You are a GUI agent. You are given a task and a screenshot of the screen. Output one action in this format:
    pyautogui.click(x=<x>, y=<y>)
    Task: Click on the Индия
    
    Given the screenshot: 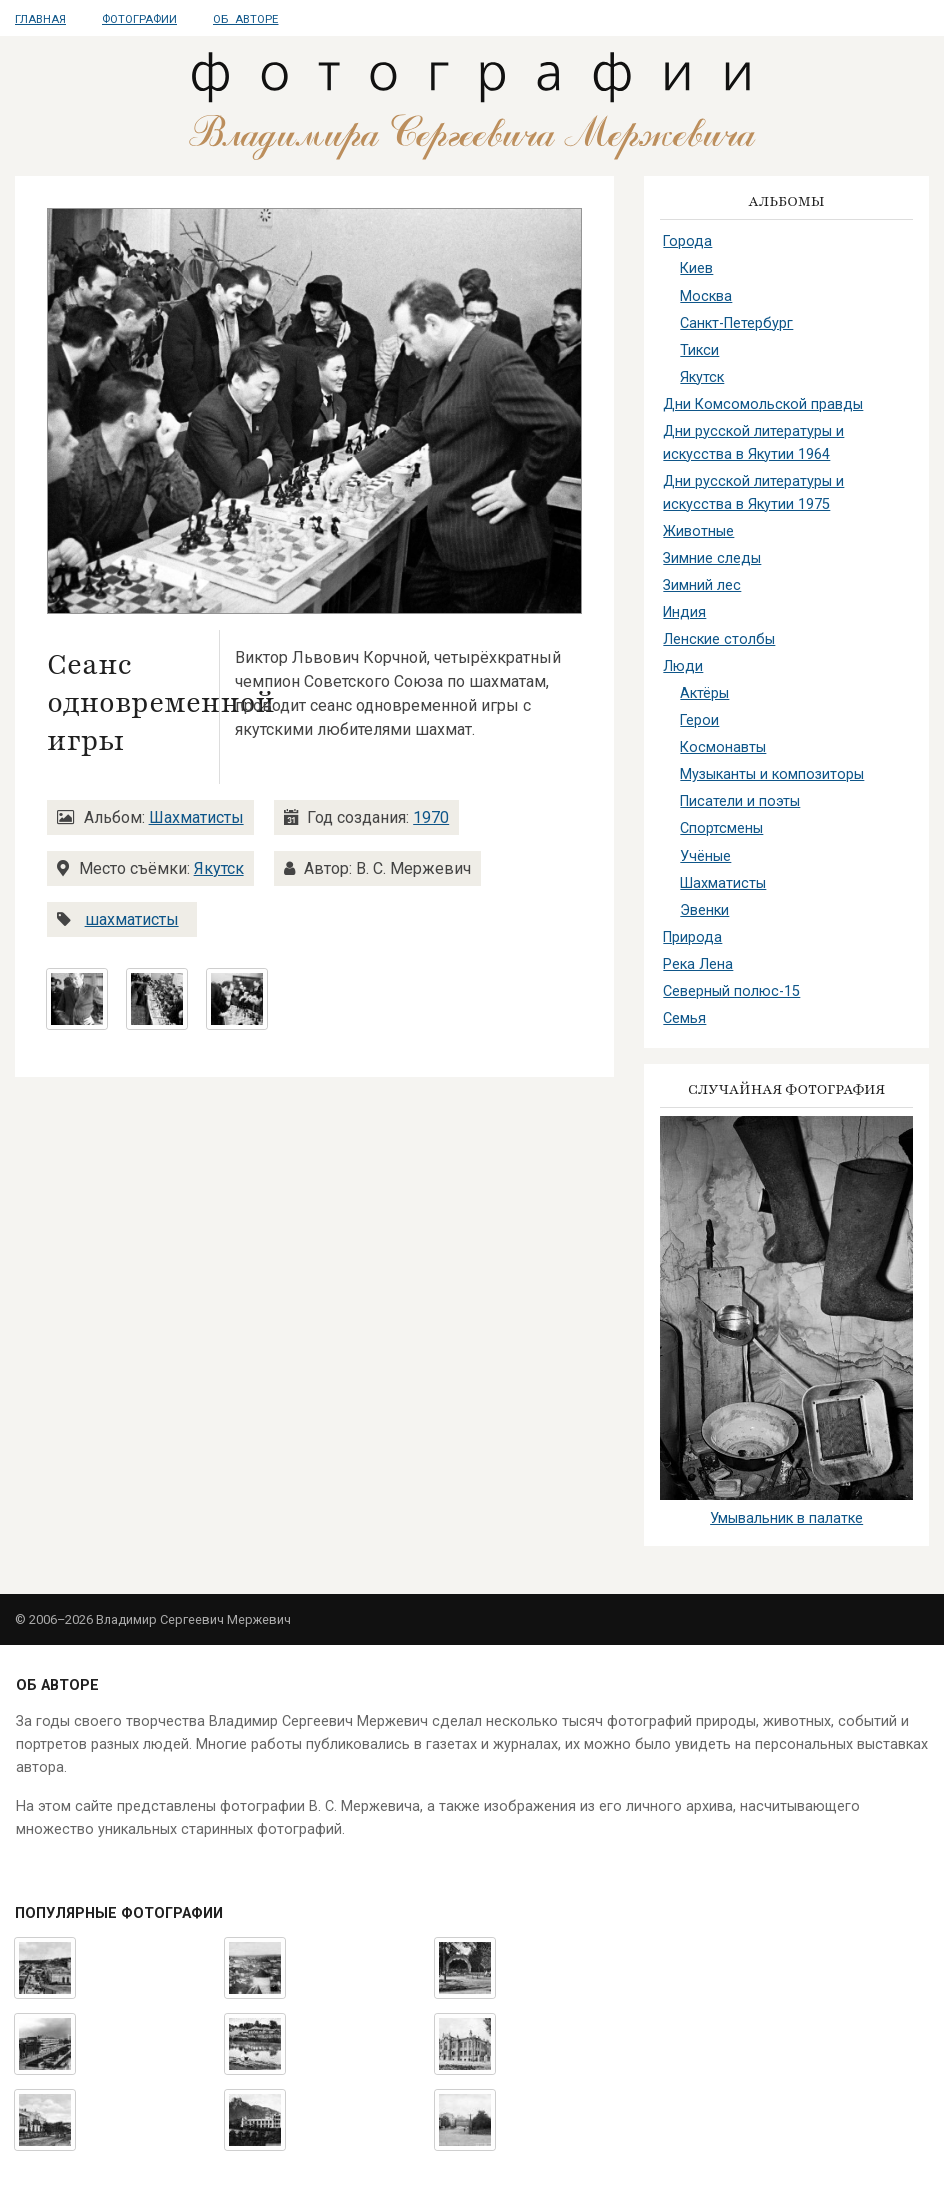 What is the action you would take?
    pyautogui.click(x=684, y=612)
    